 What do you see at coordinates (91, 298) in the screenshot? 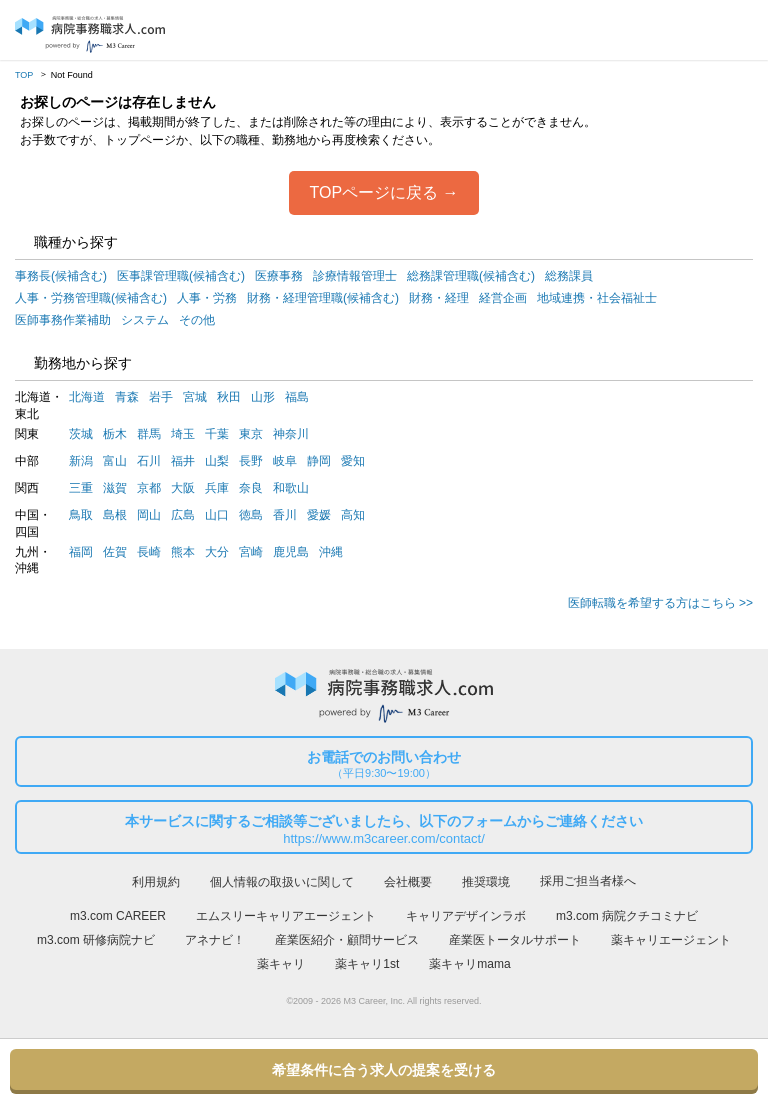
I see `人事・労務管理職(候補含む)` at bounding box center [91, 298].